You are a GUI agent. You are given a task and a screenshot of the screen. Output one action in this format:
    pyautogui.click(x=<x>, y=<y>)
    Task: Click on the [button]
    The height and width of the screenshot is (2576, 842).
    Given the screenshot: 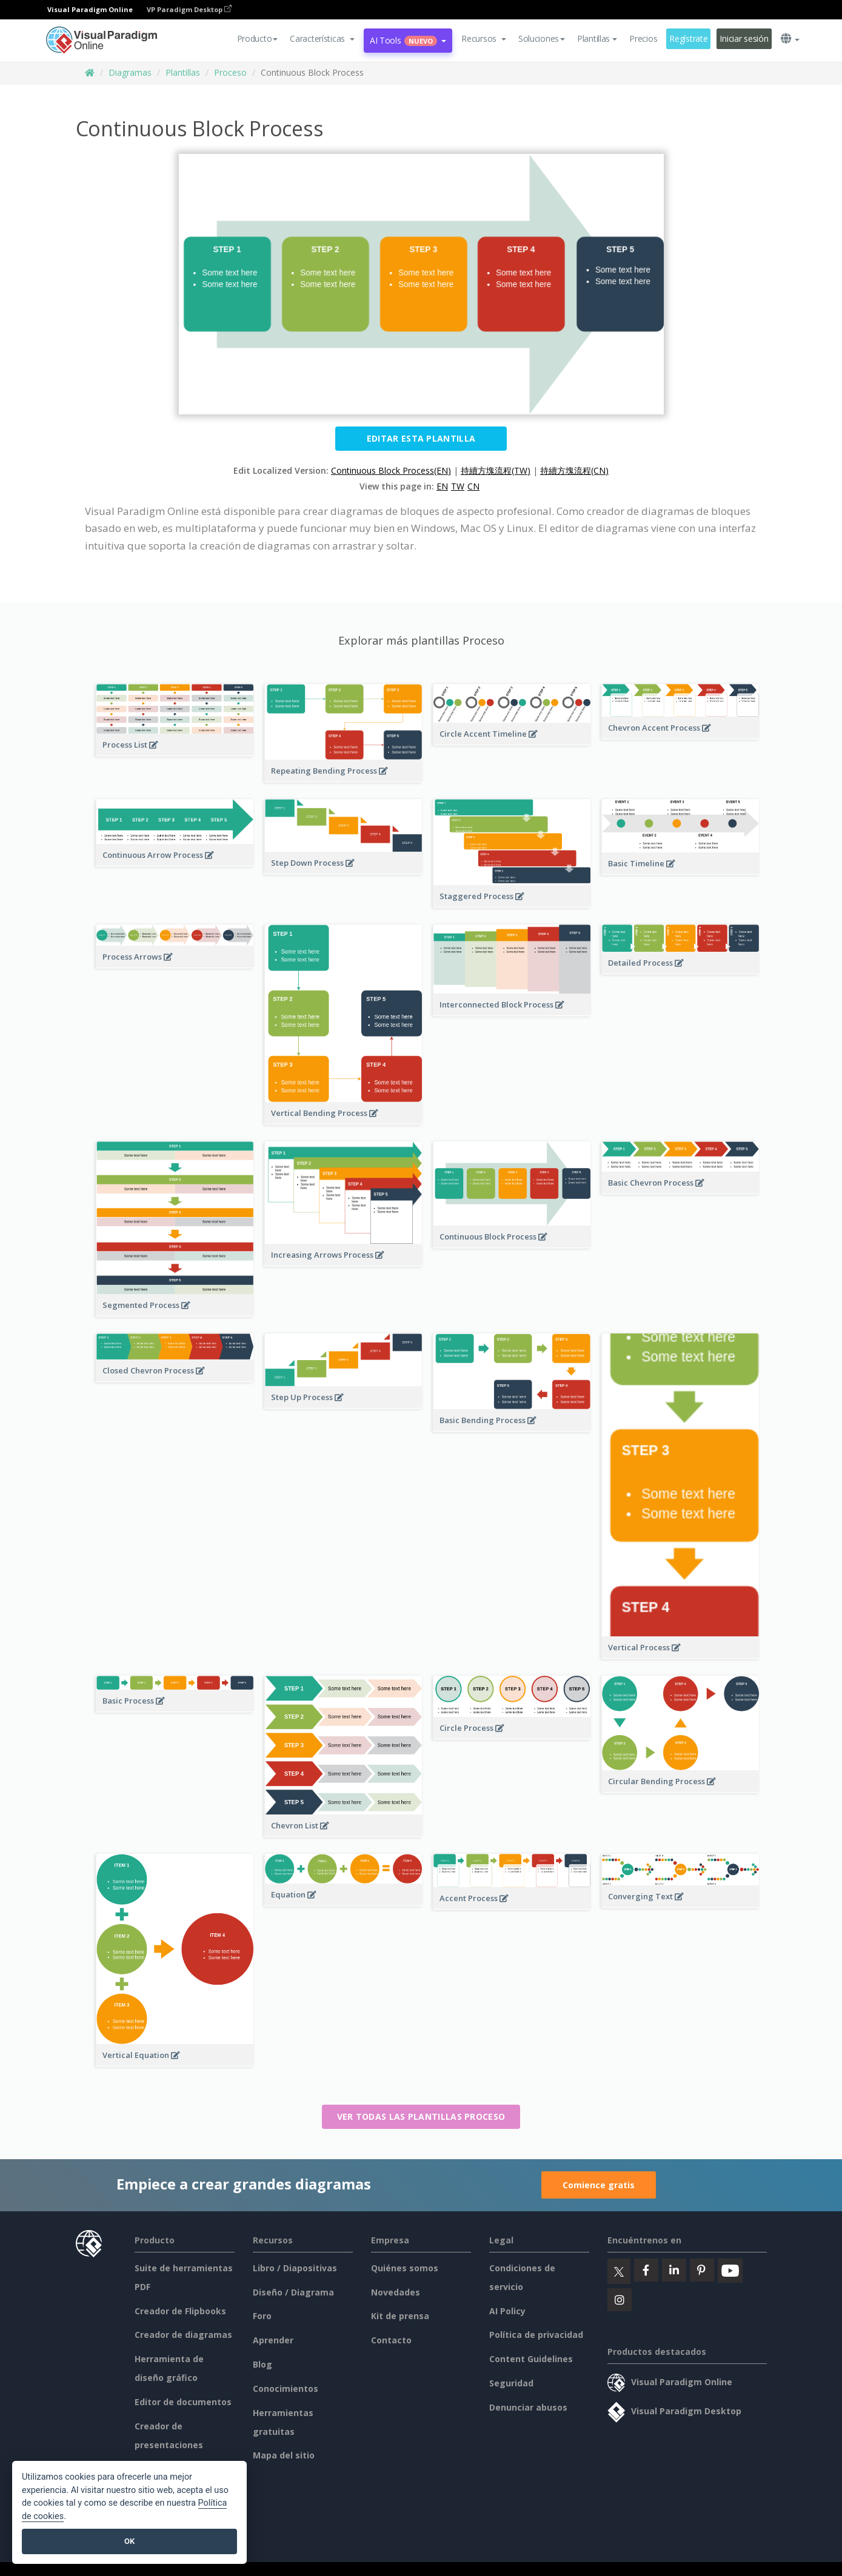 What is the action you would take?
    pyautogui.click(x=322, y=38)
    